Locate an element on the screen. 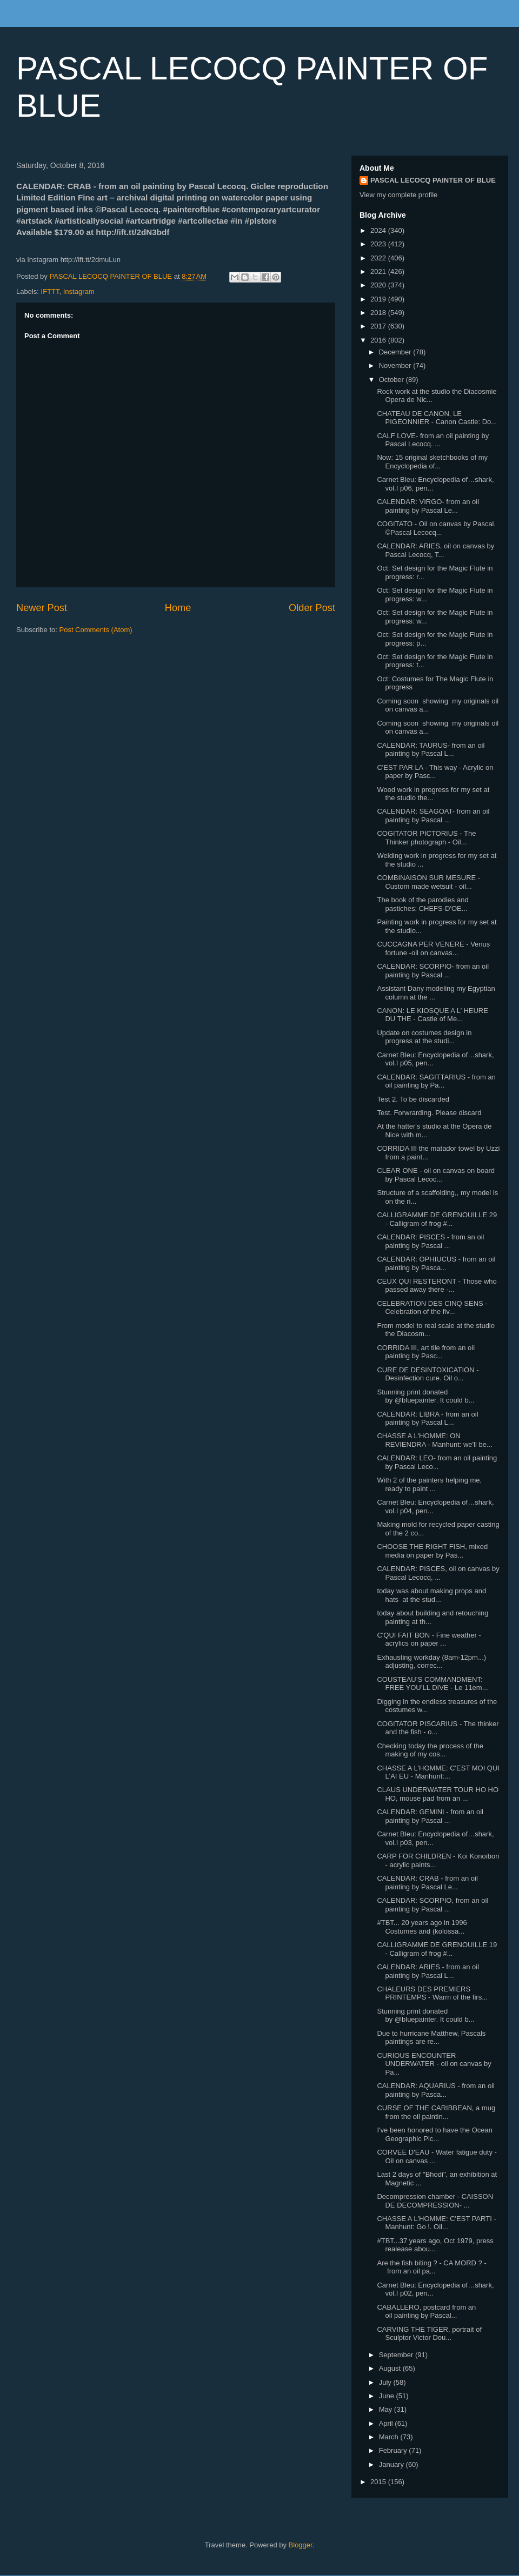  2024 is located at coordinates (379, 230).